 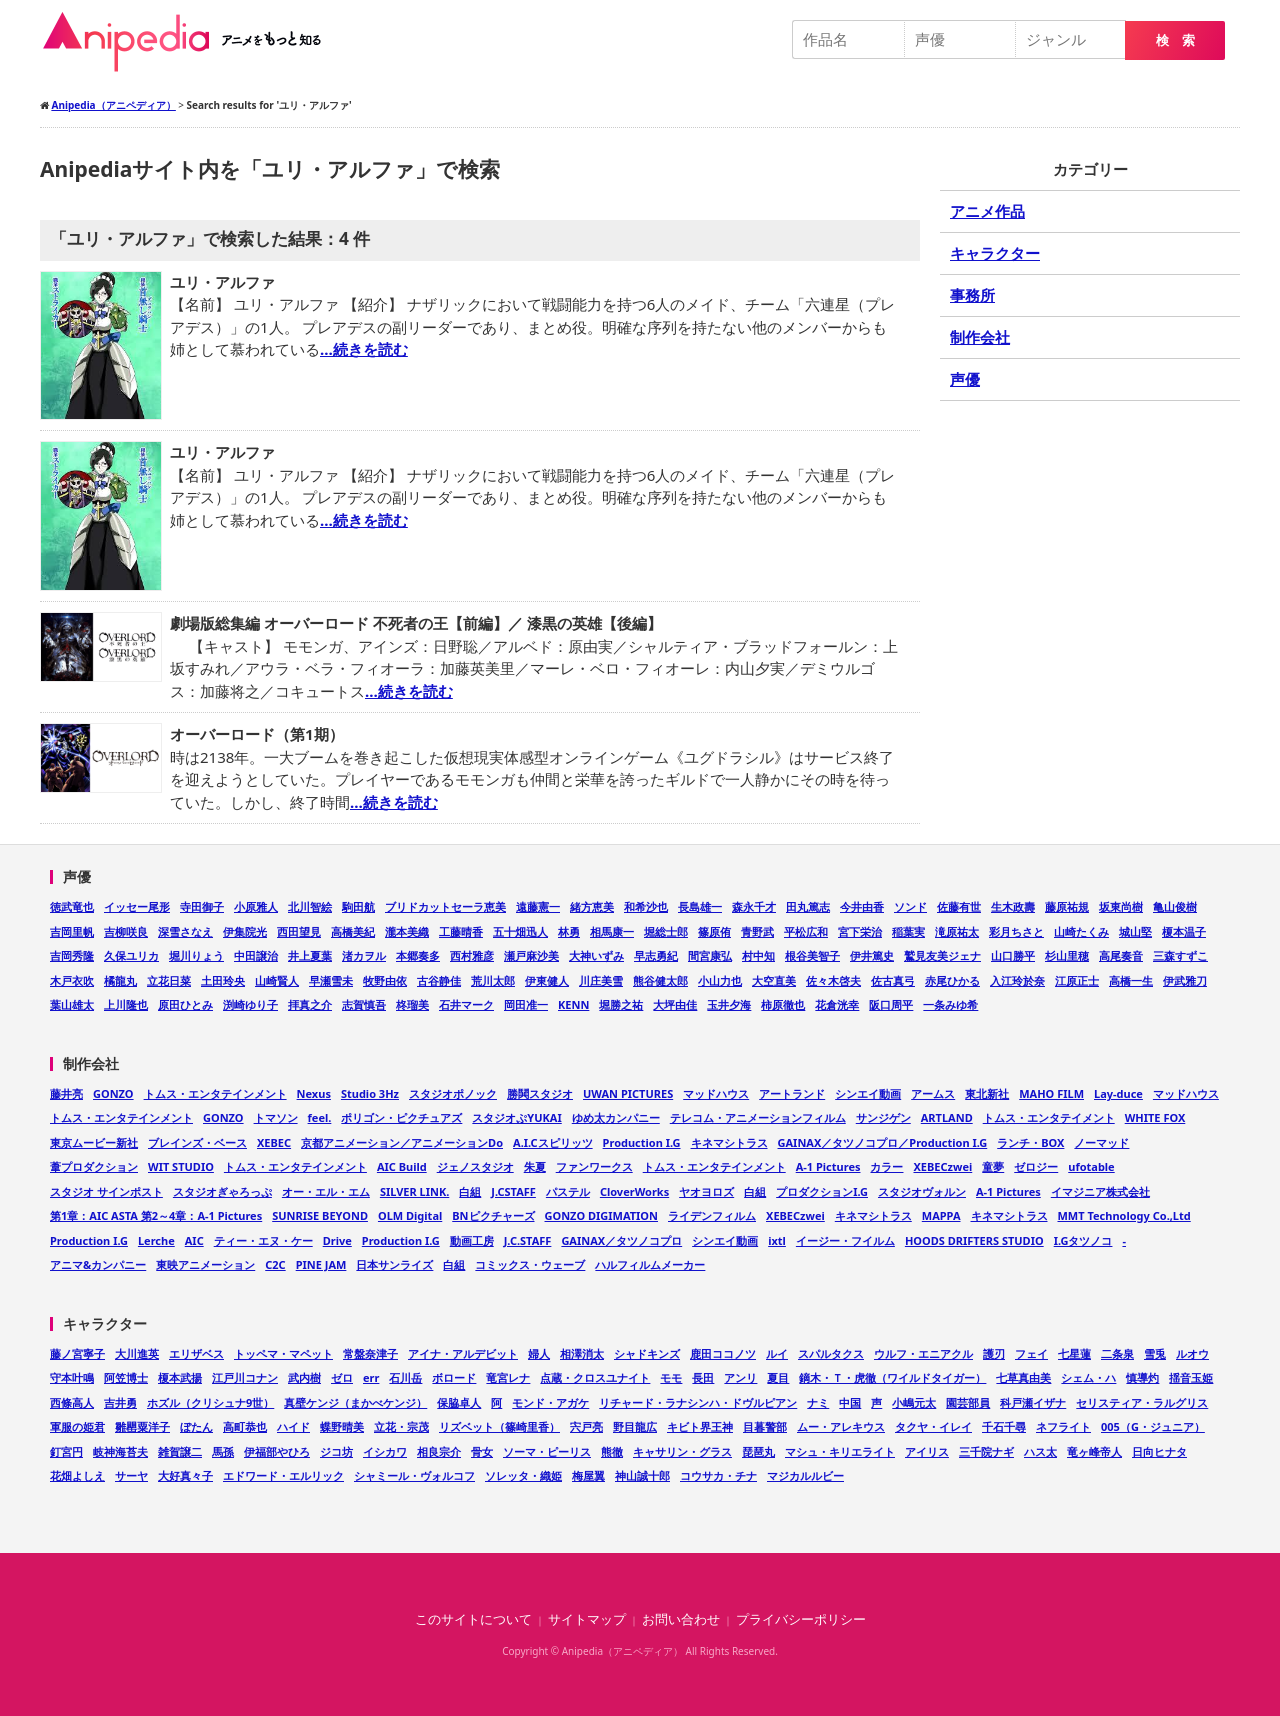 What do you see at coordinates (222, 282) in the screenshot?
I see `ユリ・アルファ` at bounding box center [222, 282].